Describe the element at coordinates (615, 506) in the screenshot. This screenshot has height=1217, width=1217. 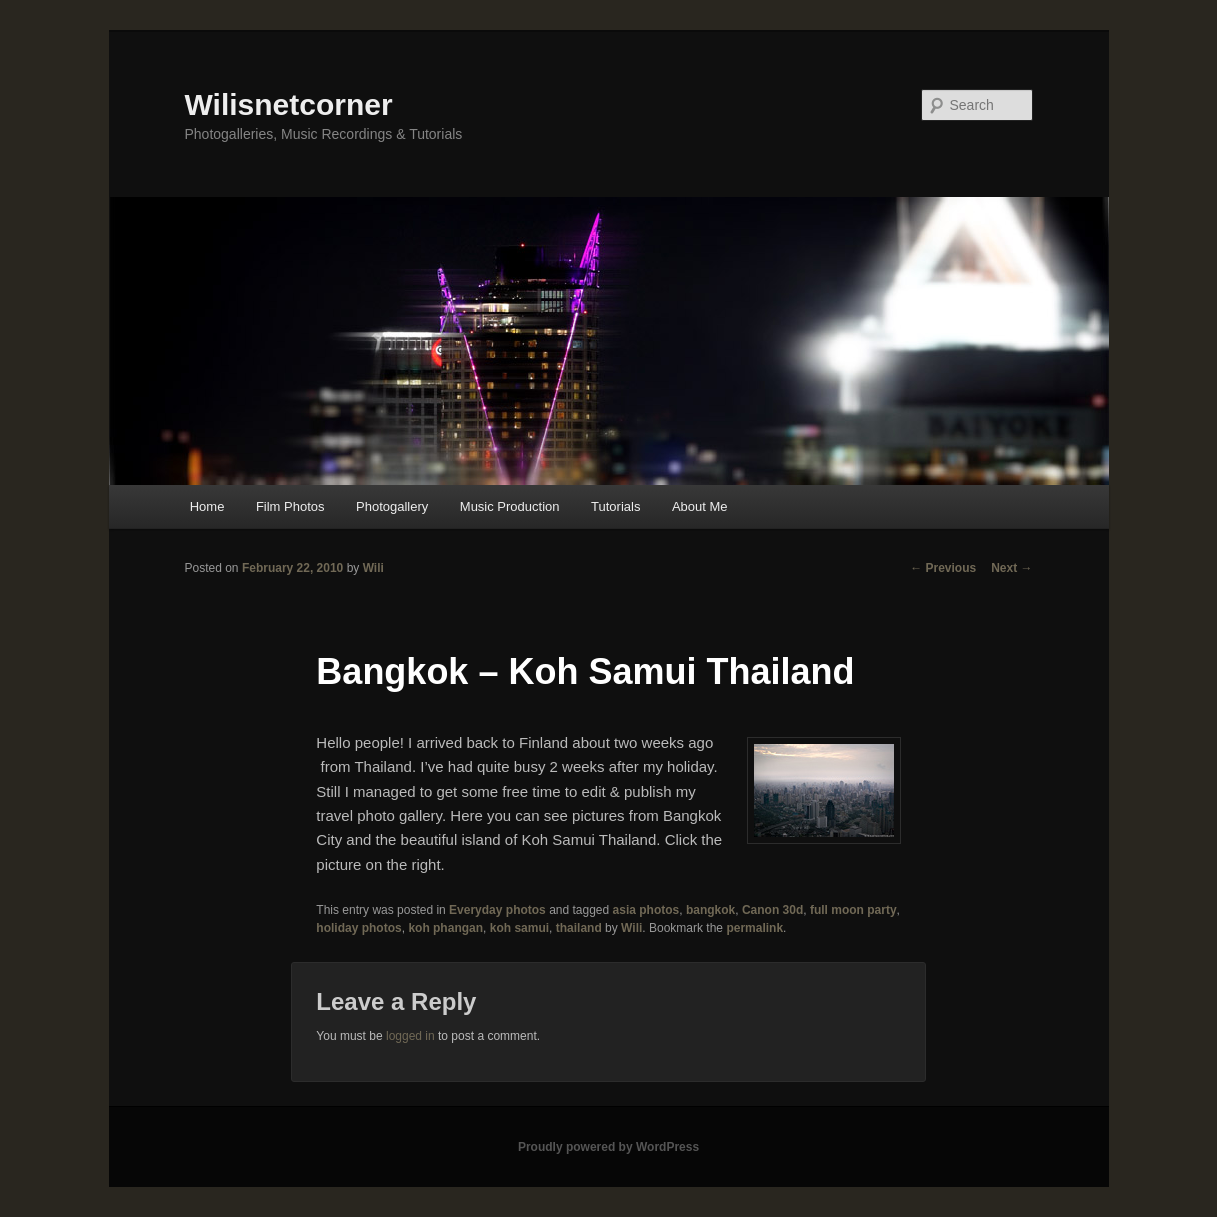
I see `Tutorials` at that location.